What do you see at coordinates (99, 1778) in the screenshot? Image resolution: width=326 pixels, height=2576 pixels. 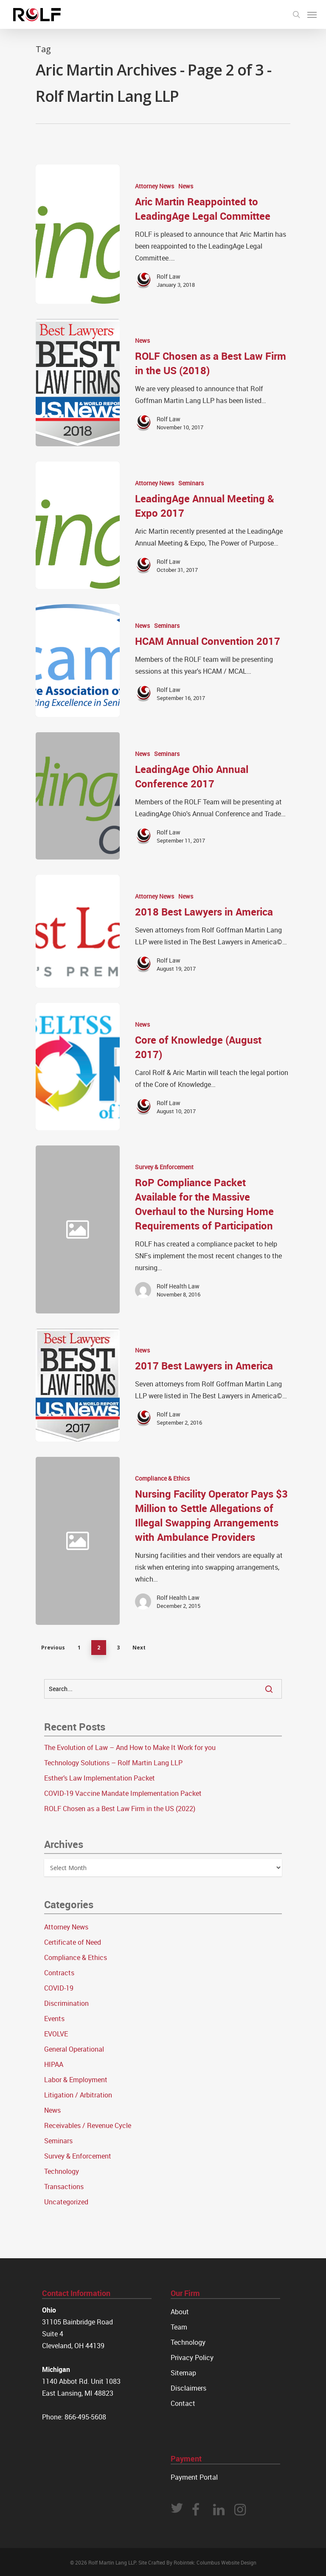 I see `Esther’s Law Implementation Packet` at bounding box center [99, 1778].